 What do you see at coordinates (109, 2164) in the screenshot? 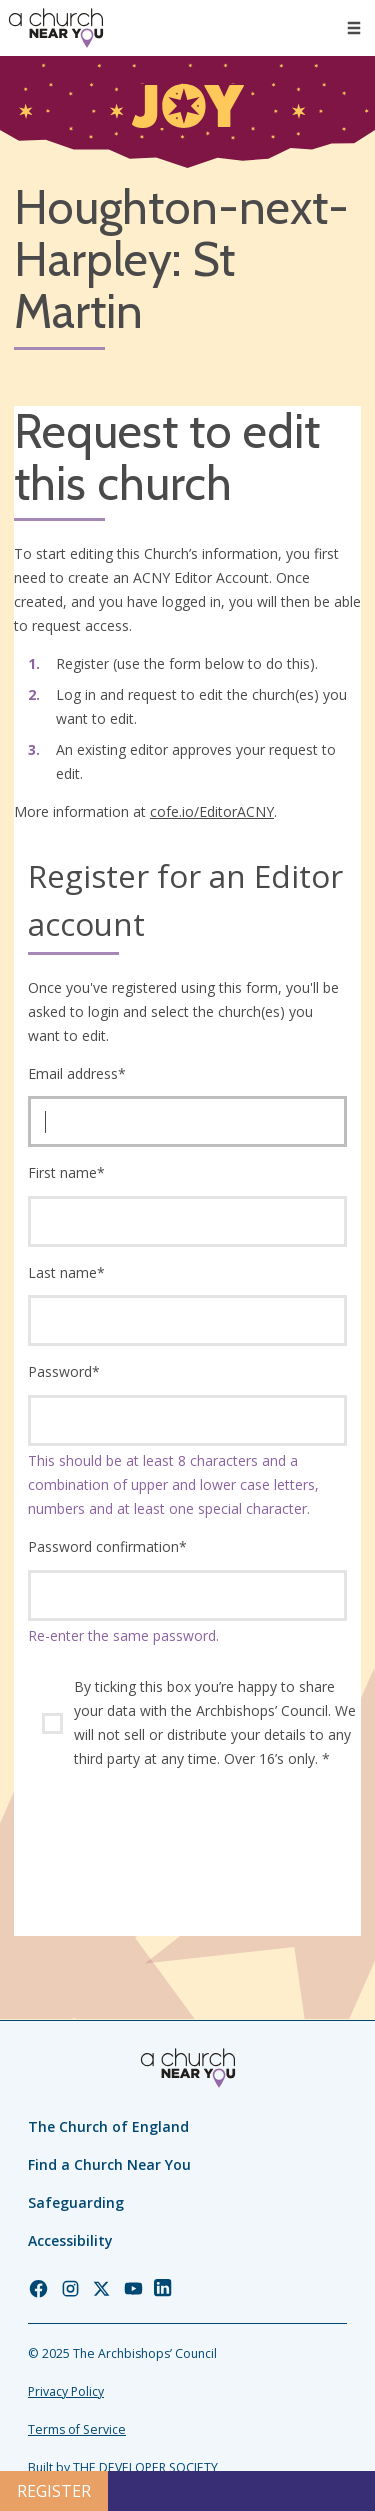
I see `Find a Church Near You` at bounding box center [109, 2164].